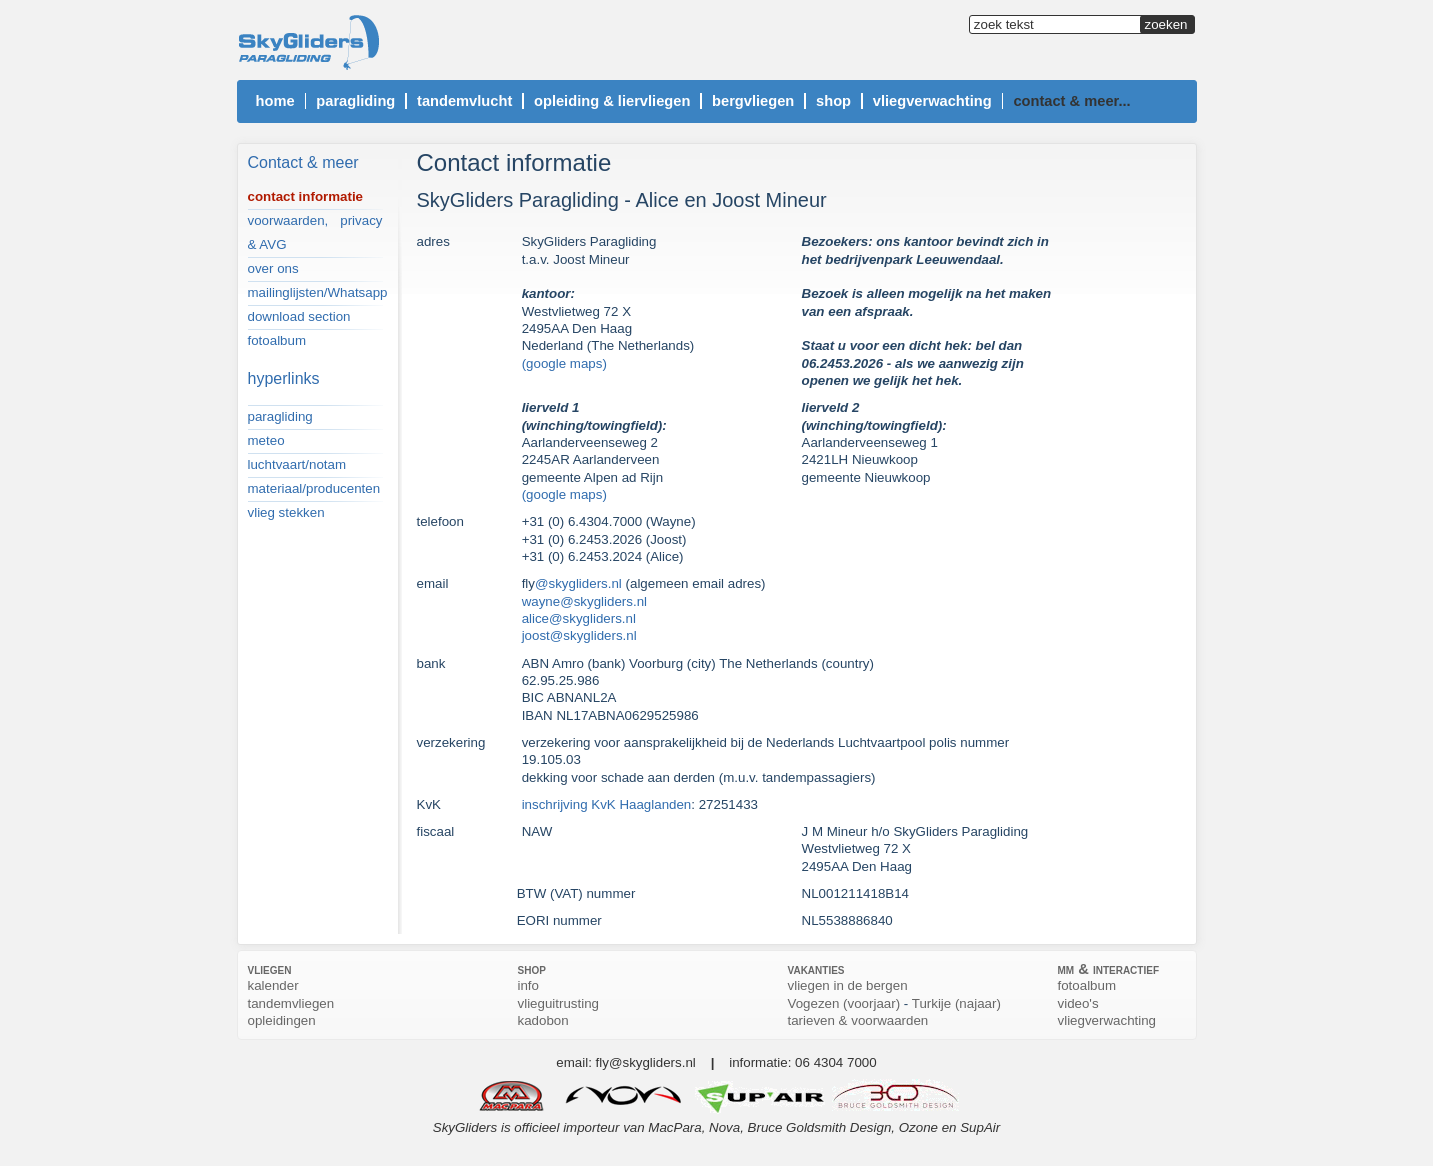  I want to click on kadobon, so click(543, 1020).